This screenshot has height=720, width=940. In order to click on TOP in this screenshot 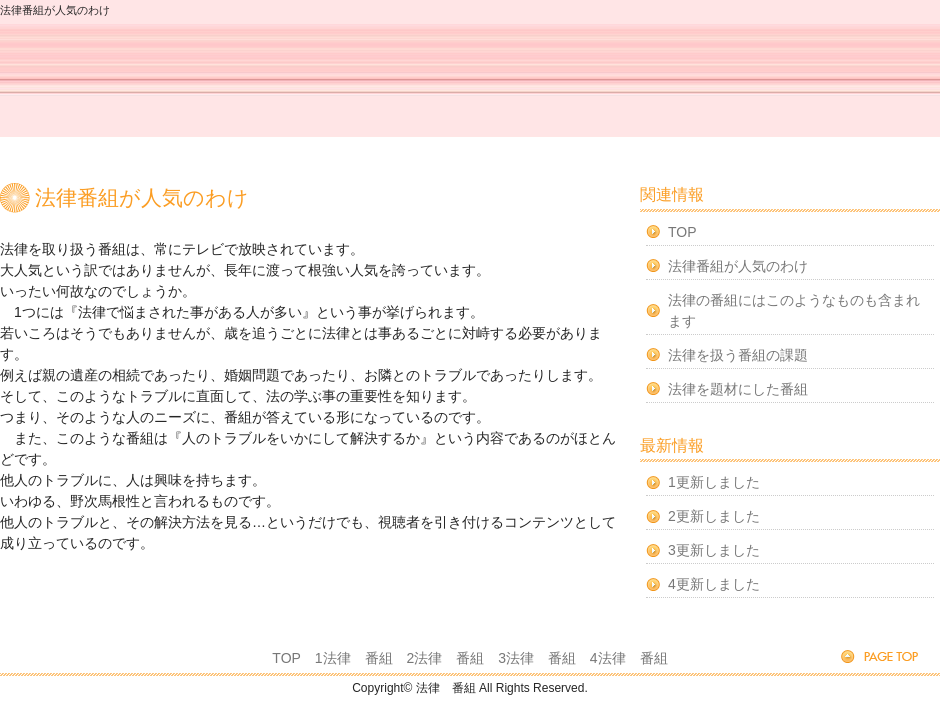, I will do `click(682, 232)`.